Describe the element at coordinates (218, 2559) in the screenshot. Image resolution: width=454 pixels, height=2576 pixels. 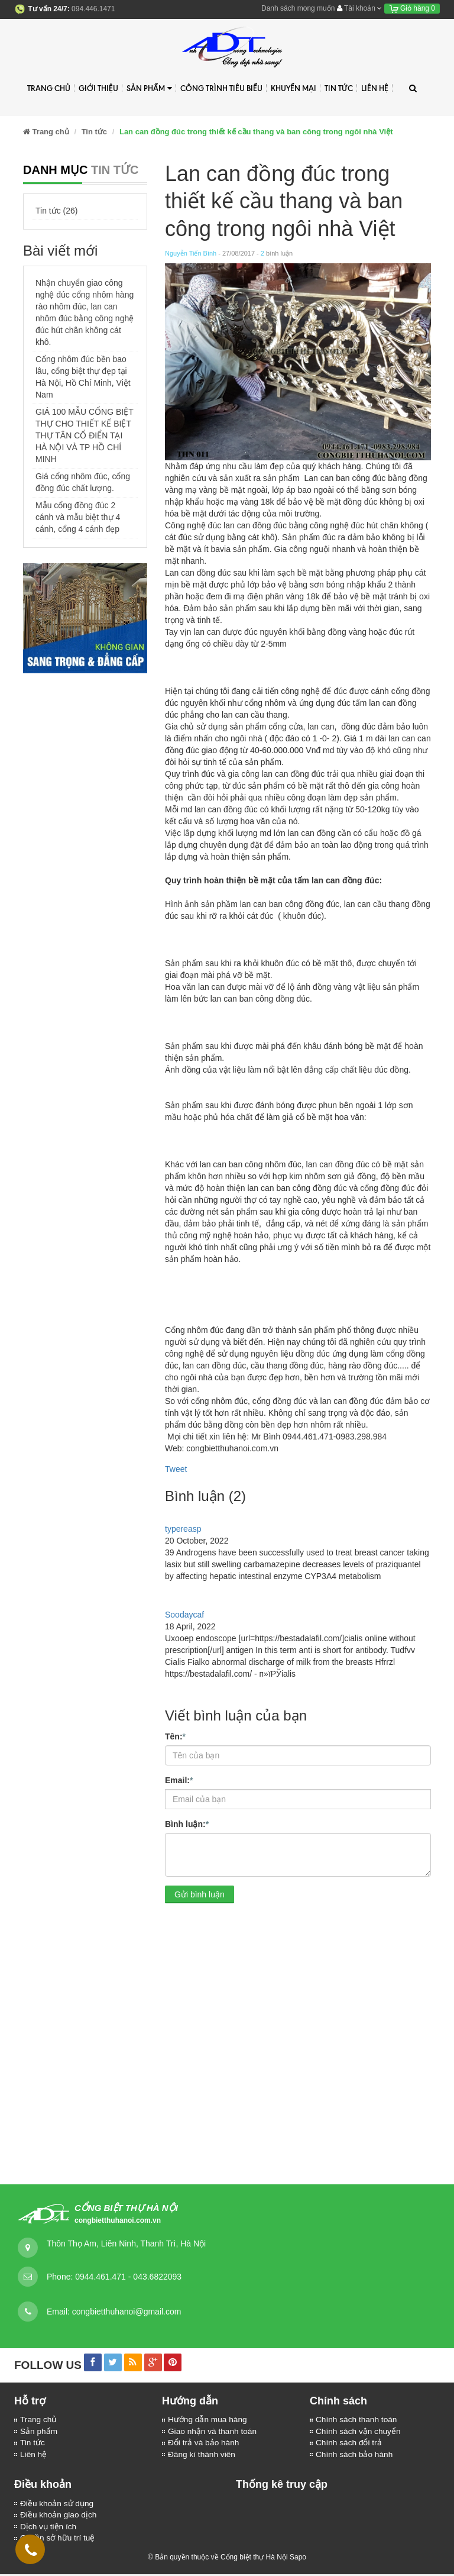
I see `© Bản quyền thuộc về Cổng biệt thự Hà Nội` at that location.